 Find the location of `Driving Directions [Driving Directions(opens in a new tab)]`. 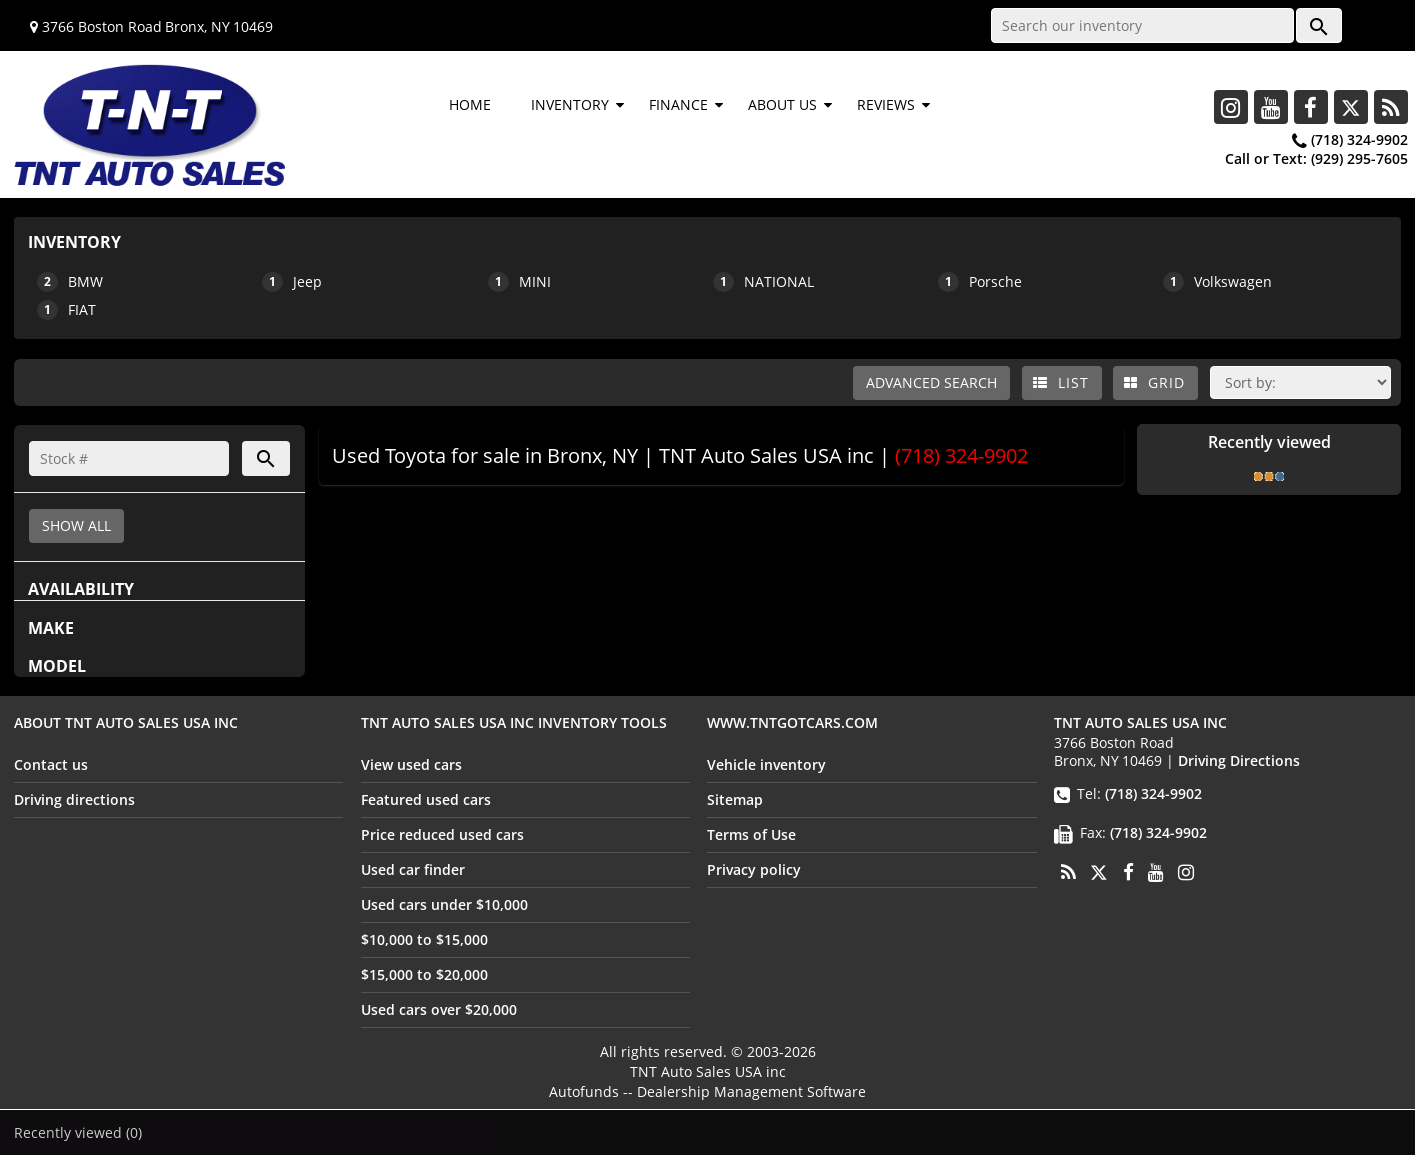

Driving Directions [Driving Directions(opens in a new tab)] is located at coordinates (1239, 760).